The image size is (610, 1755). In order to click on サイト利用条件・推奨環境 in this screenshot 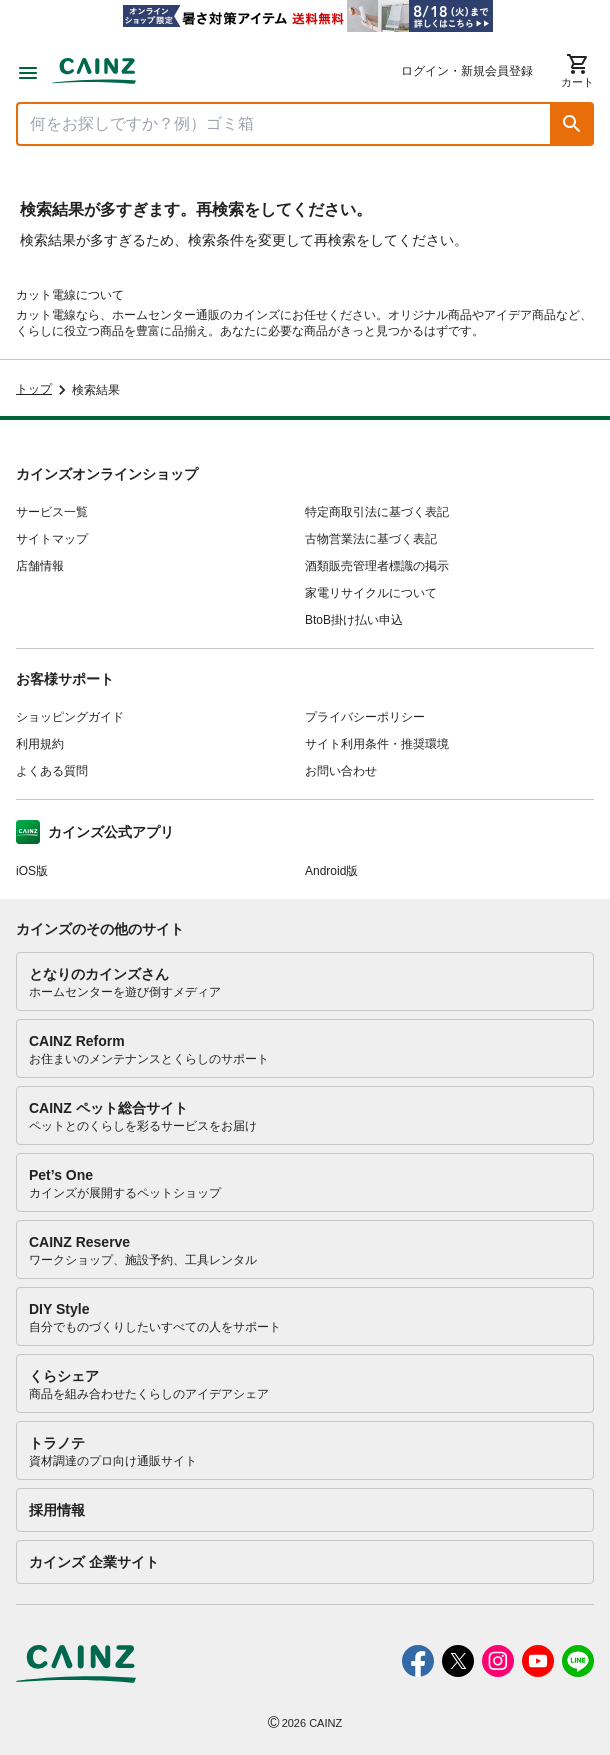, I will do `click(377, 744)`.